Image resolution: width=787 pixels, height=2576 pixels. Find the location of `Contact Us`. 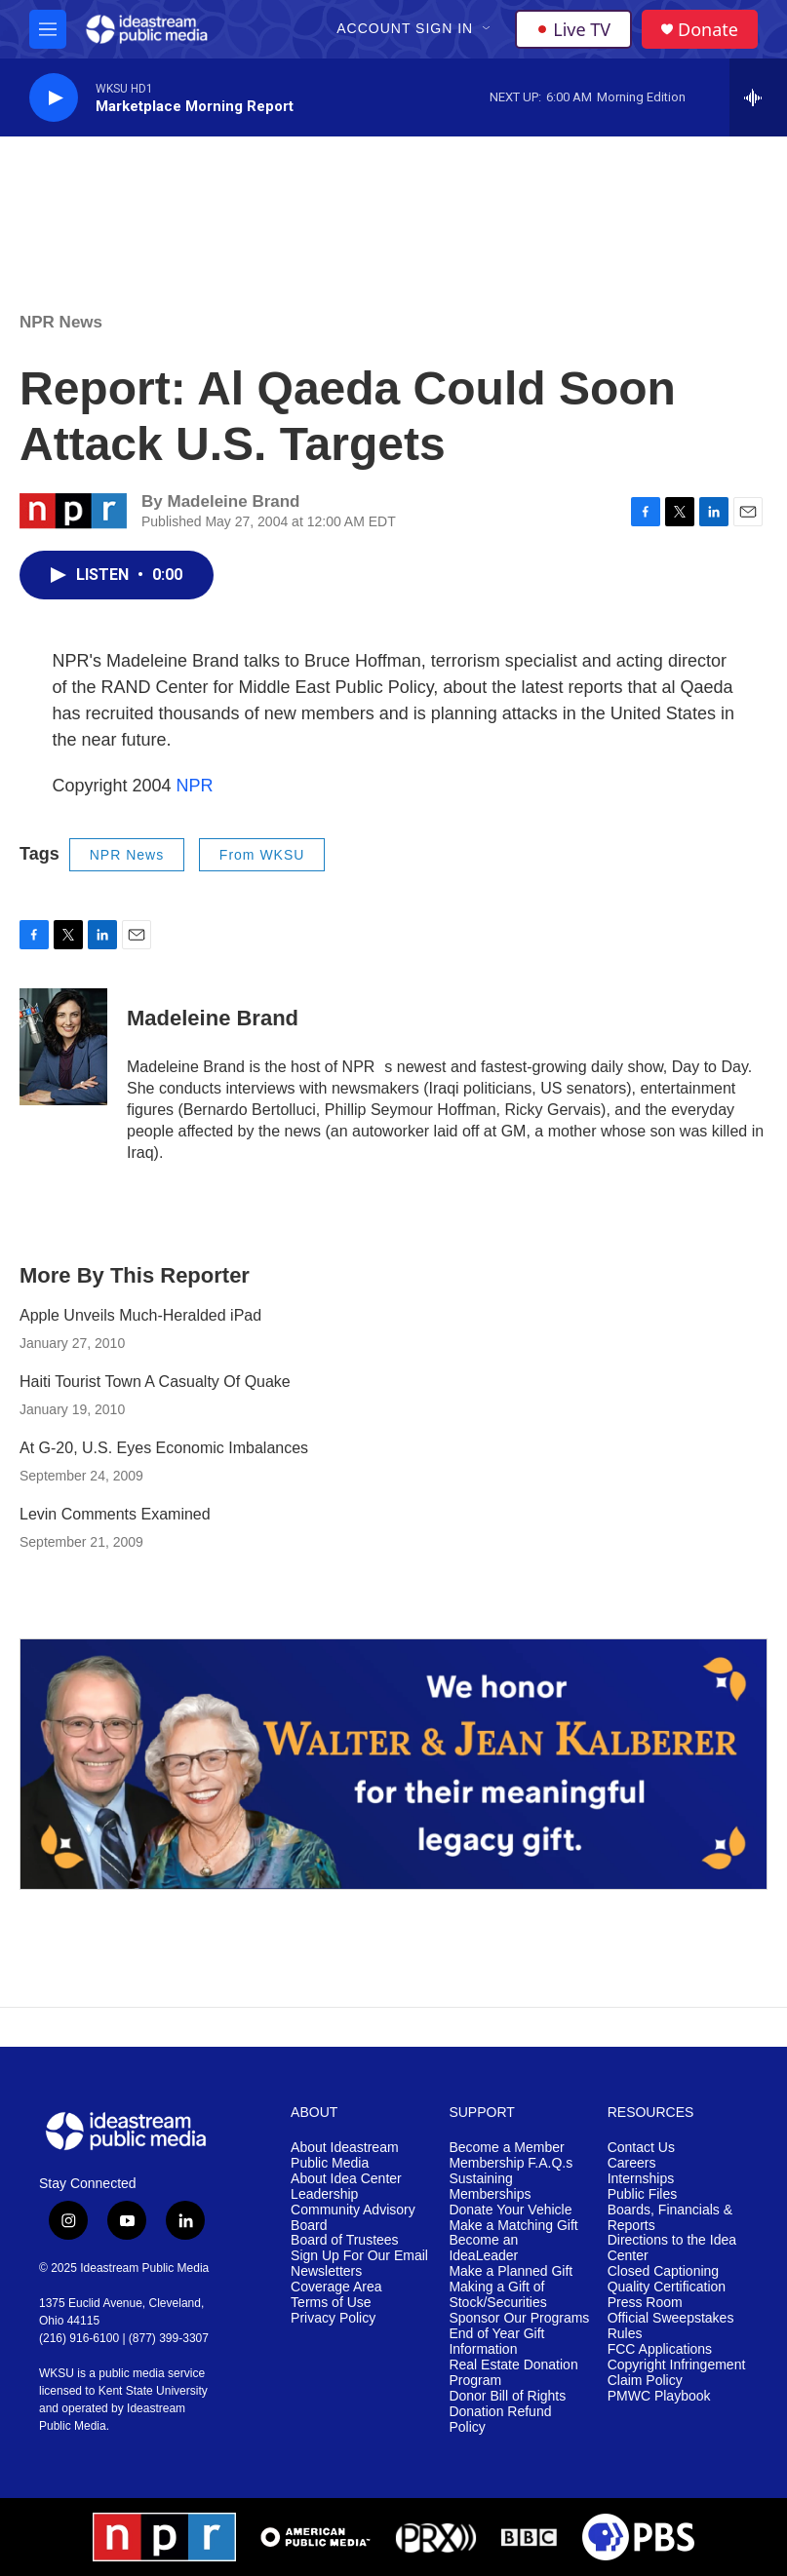

Contact Us is located at coordinates (641, 2147).